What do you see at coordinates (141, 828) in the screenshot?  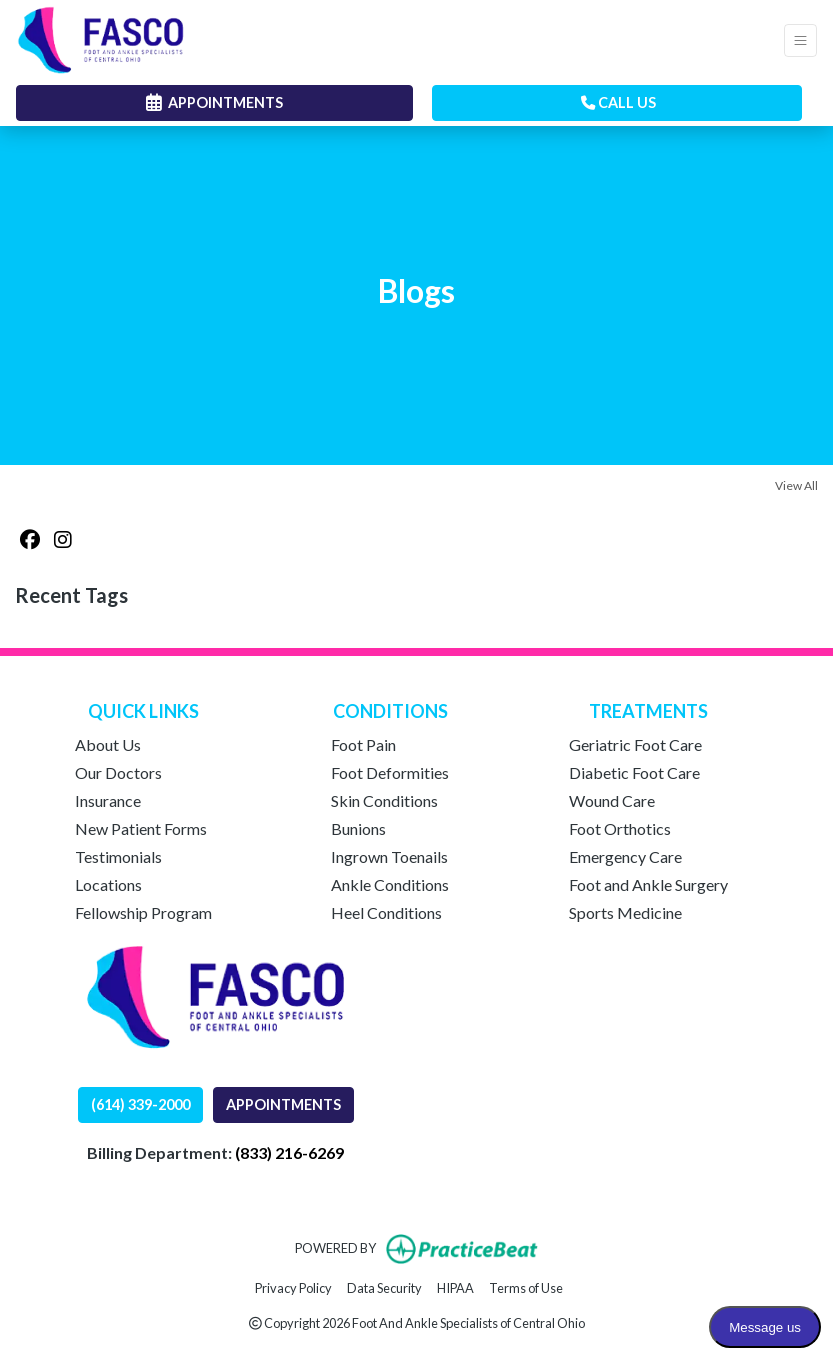 I see `New Patient Forms` at bounding box center [141, 828].